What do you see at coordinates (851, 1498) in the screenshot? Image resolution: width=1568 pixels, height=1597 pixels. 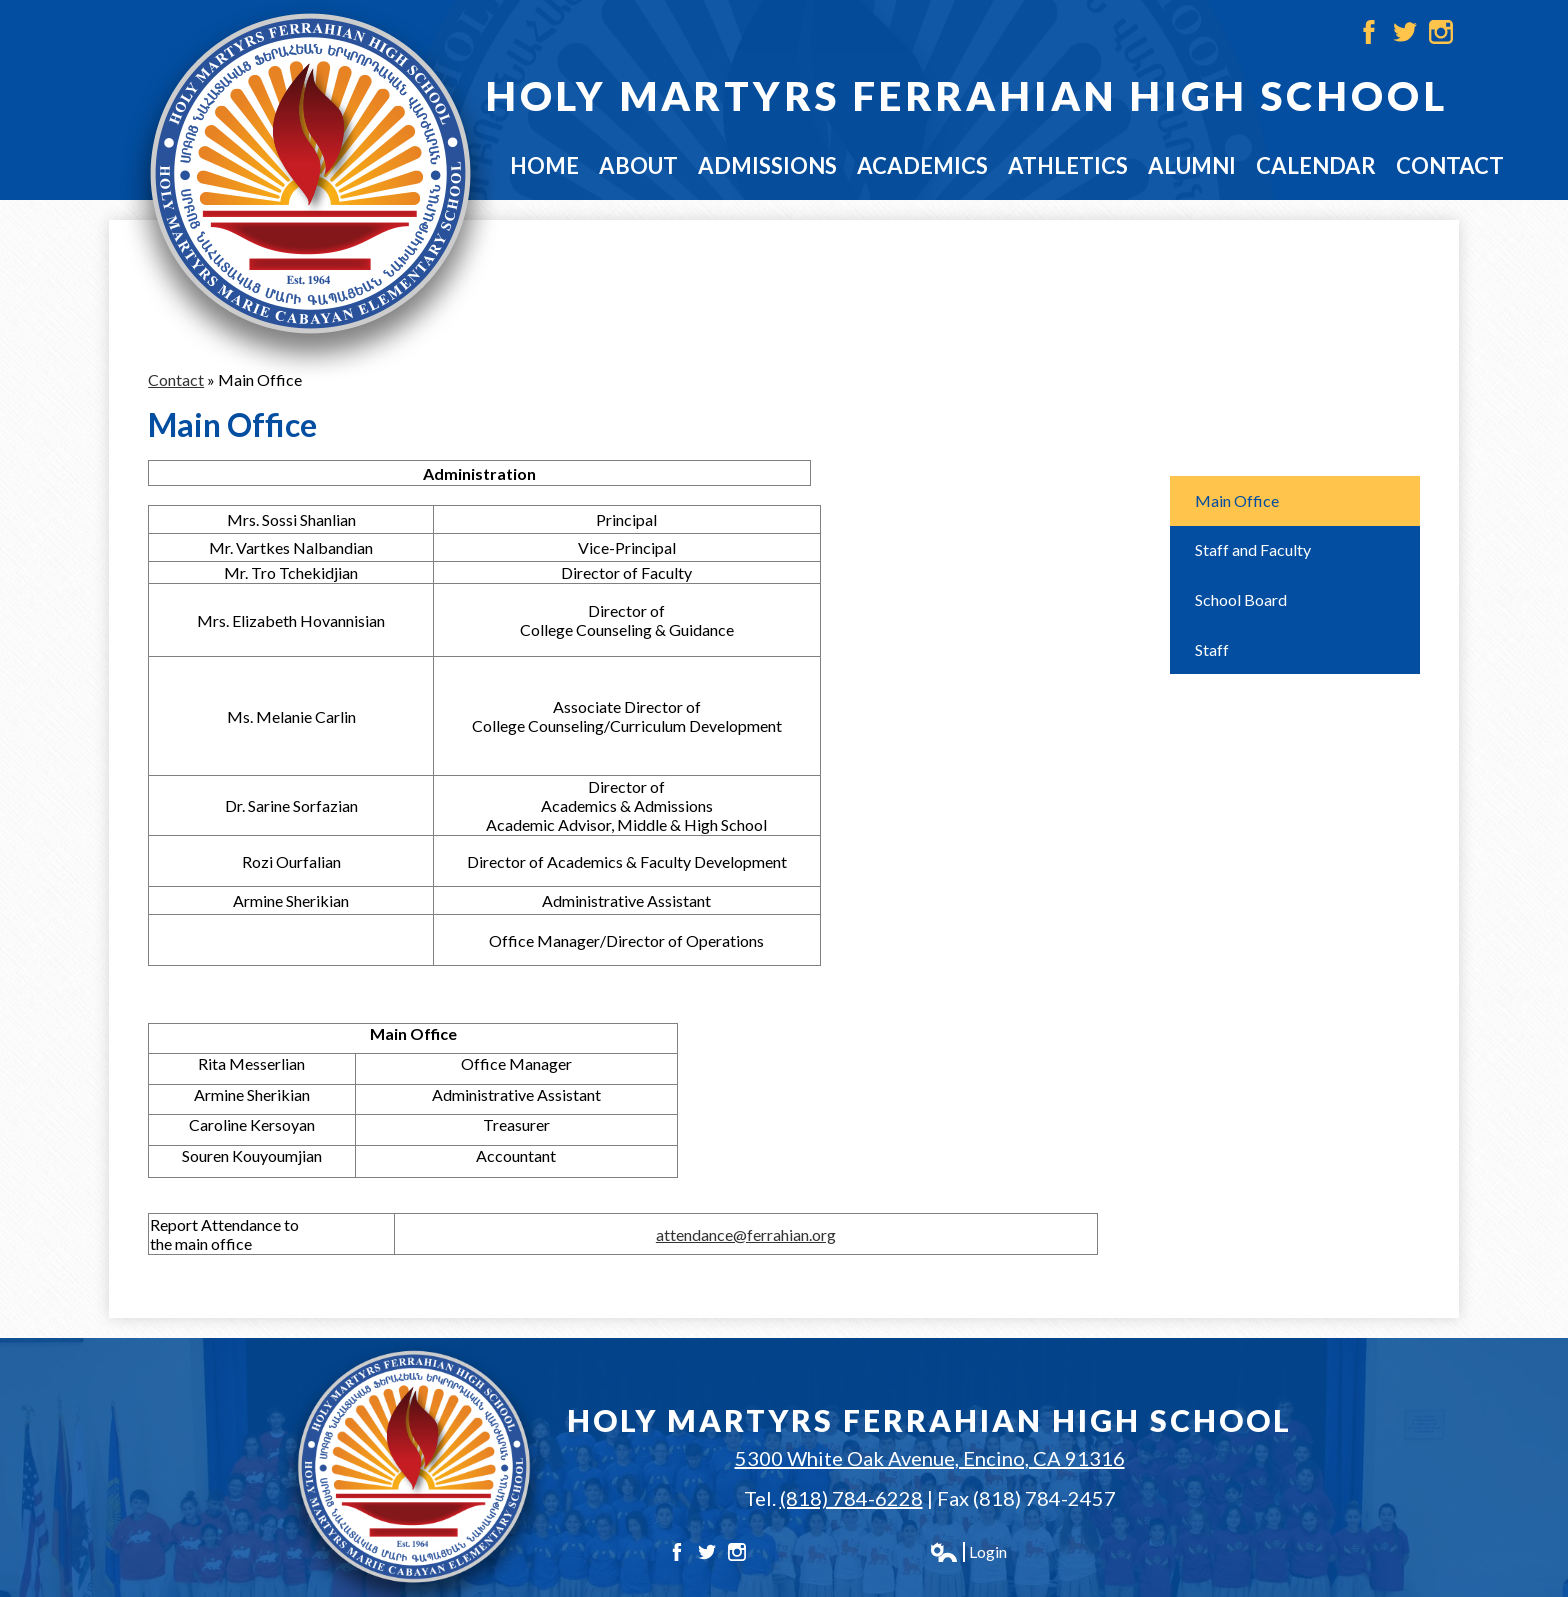 I see `(818) 784-6228` at bounding box center [851, 1498].